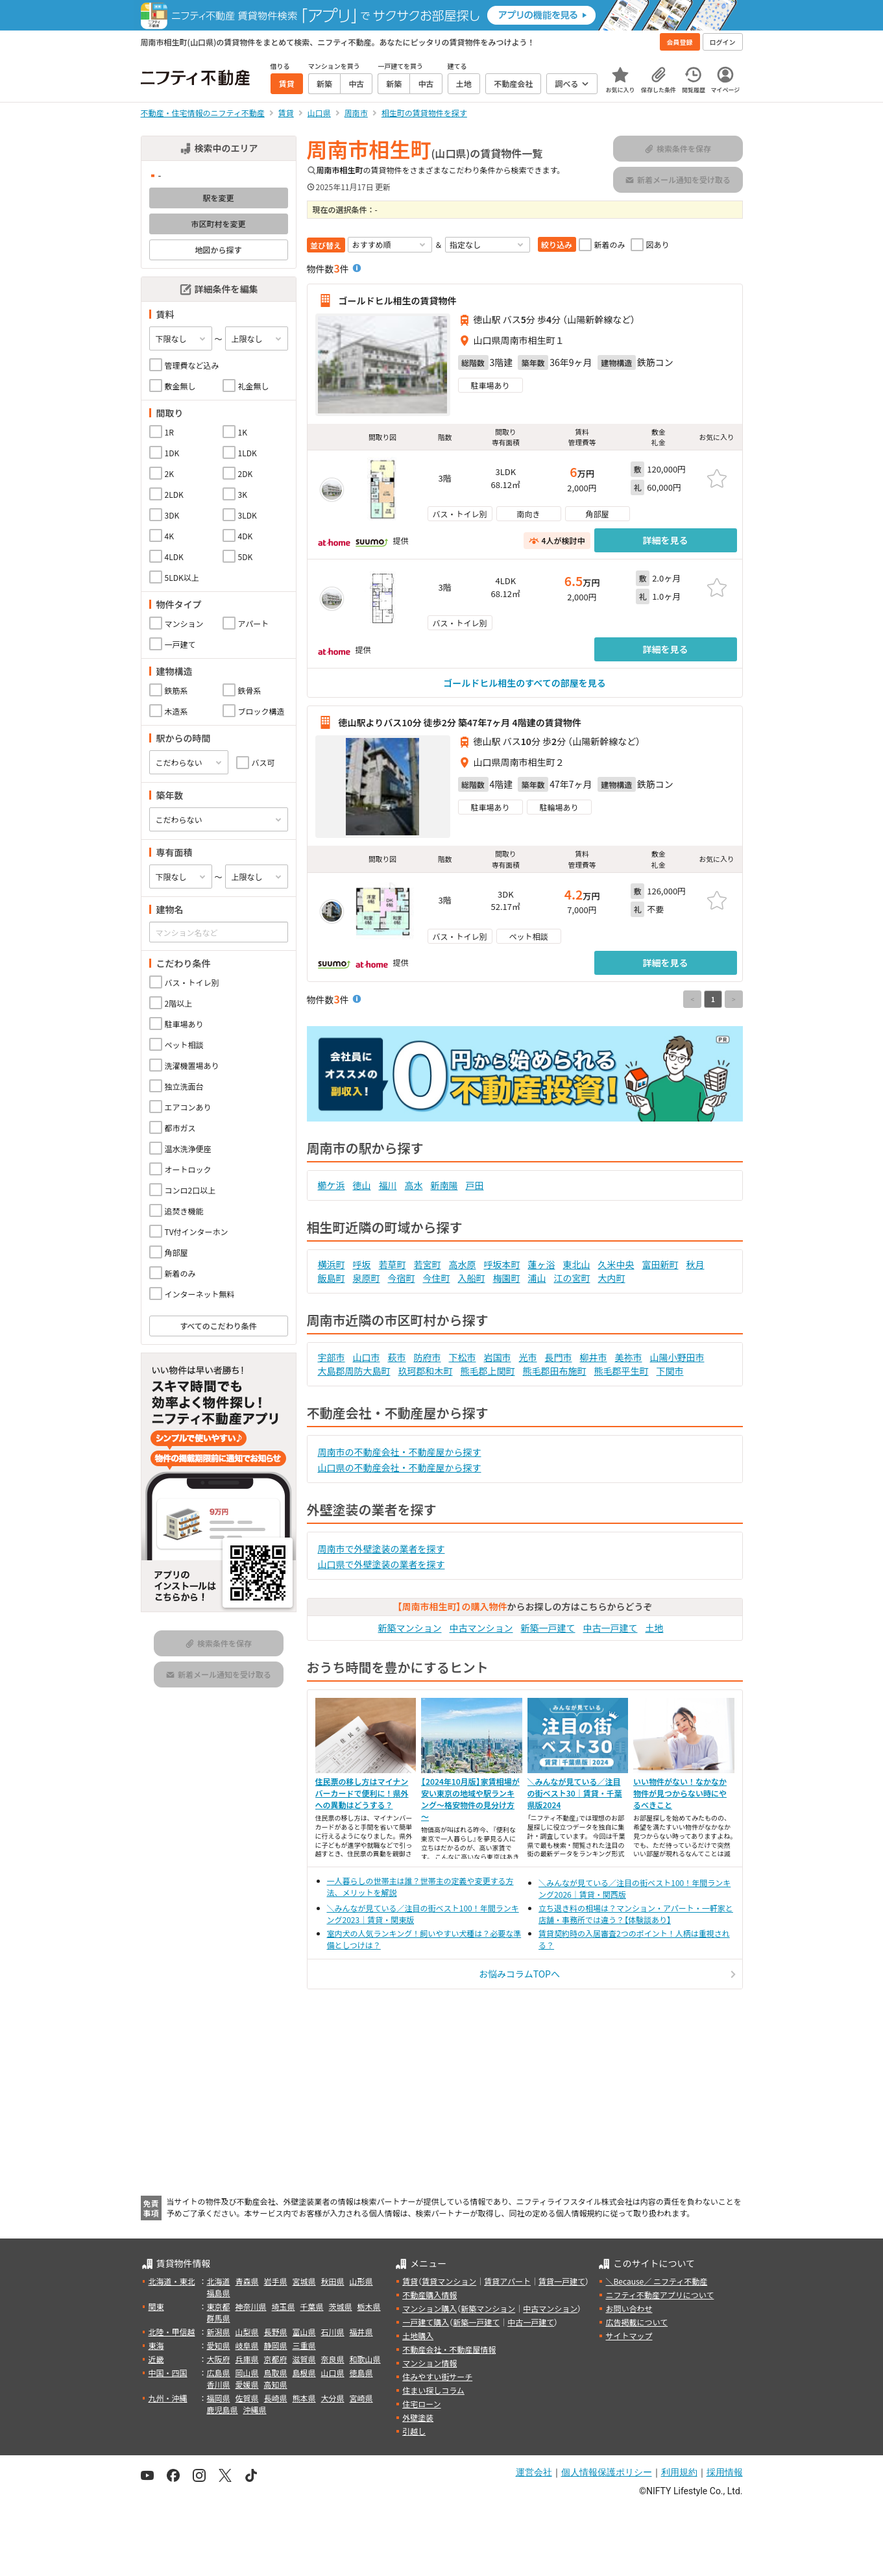  What do you see at coordinates (218, 2358) in the screenshot?
I see `大阪府` at bounding box center [218, 2358].